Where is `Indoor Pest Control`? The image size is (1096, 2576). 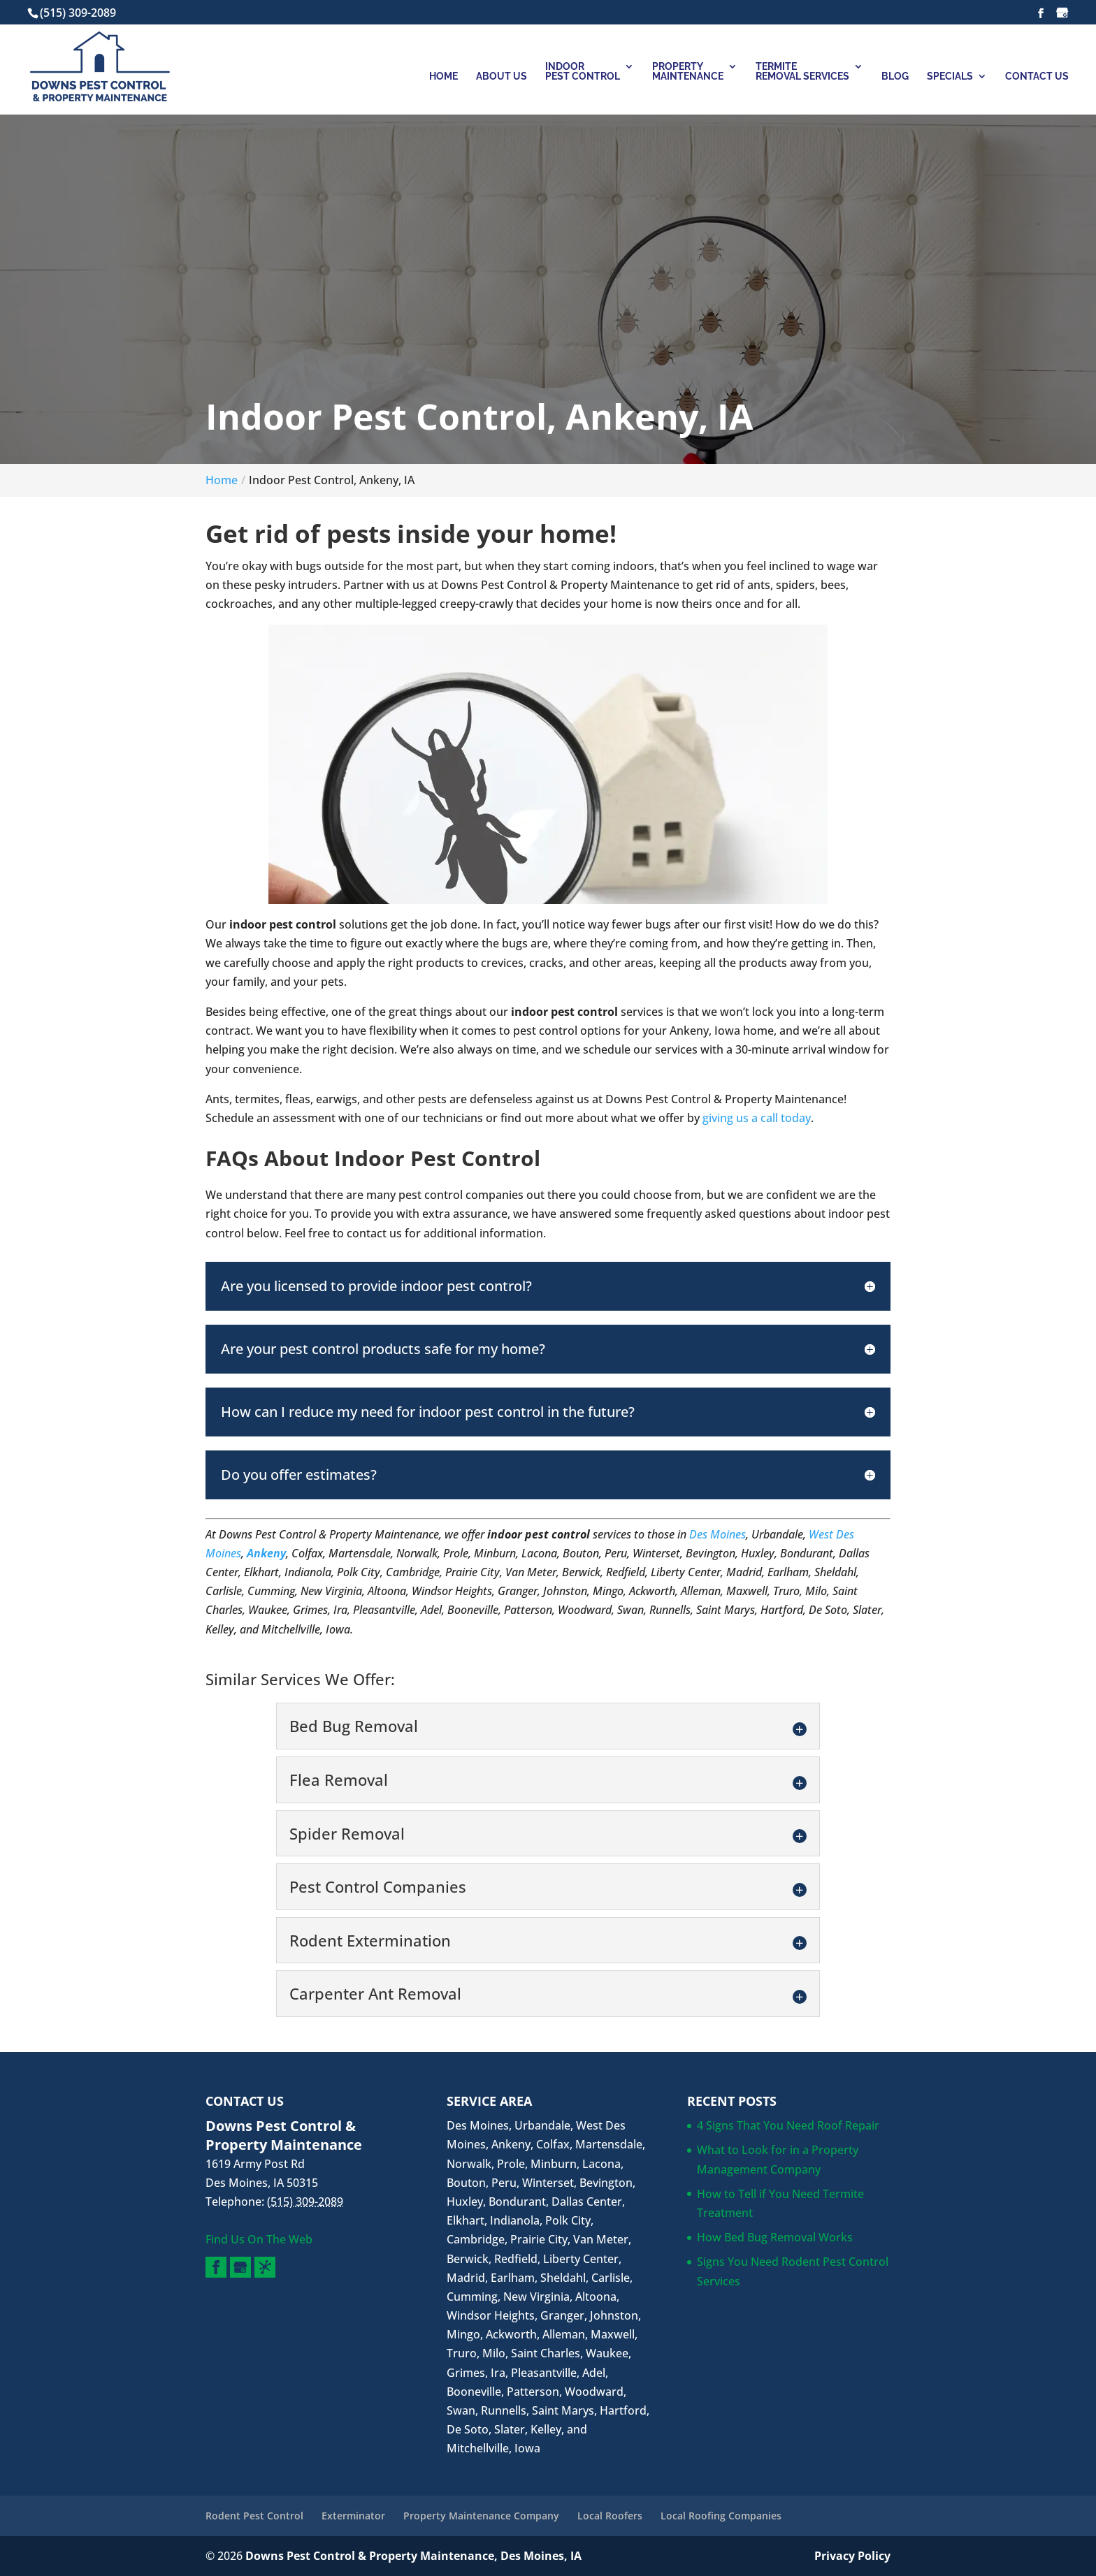
Indoor Pest Control is located at coordinates (582, 71).